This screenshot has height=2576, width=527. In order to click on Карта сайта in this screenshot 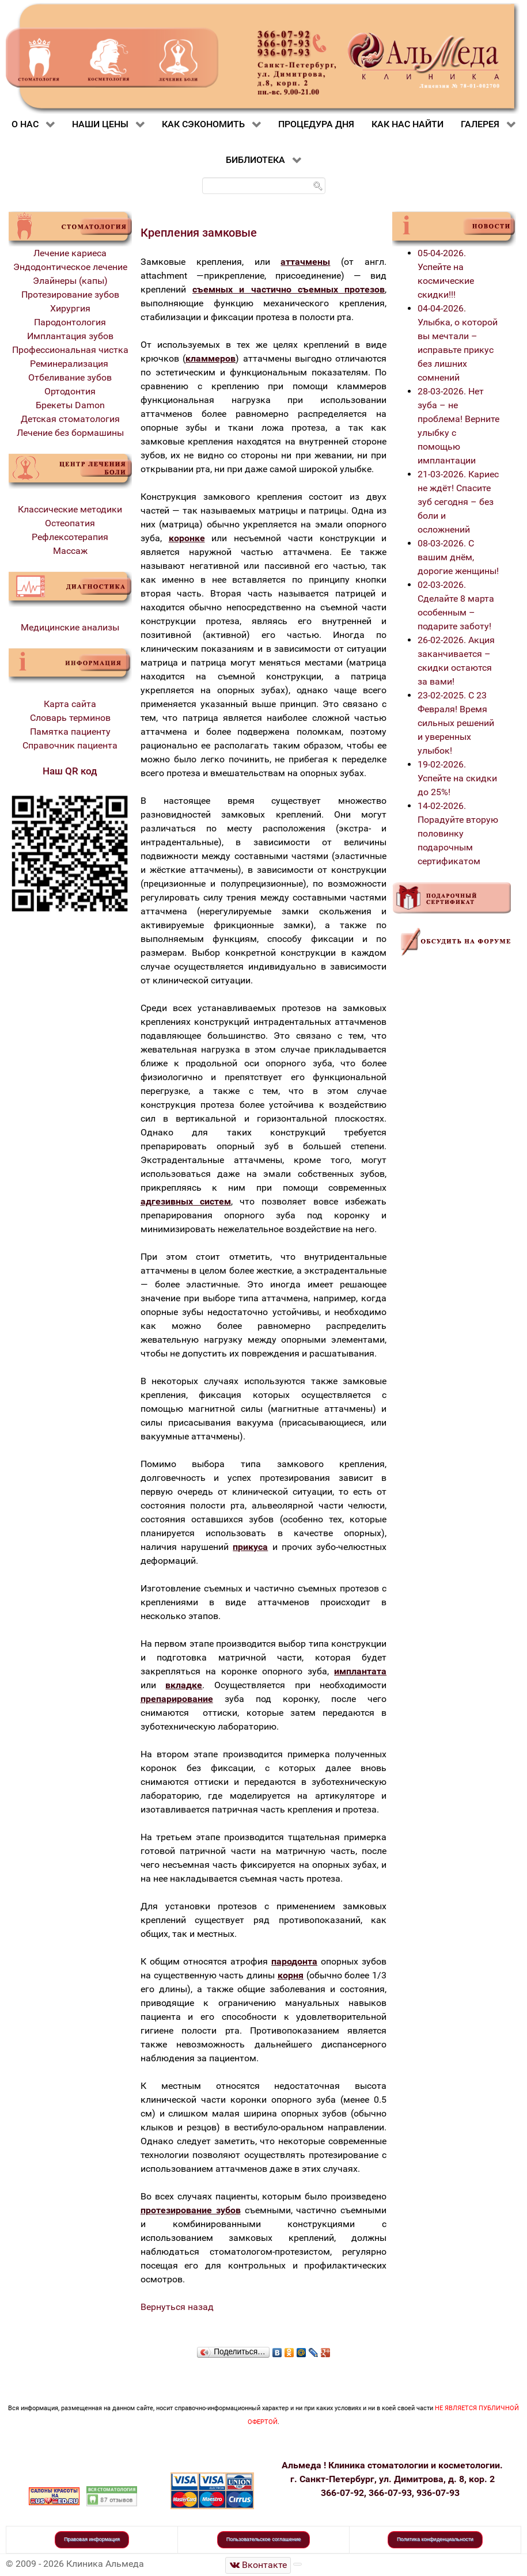, I will do `click(70, 703)`.